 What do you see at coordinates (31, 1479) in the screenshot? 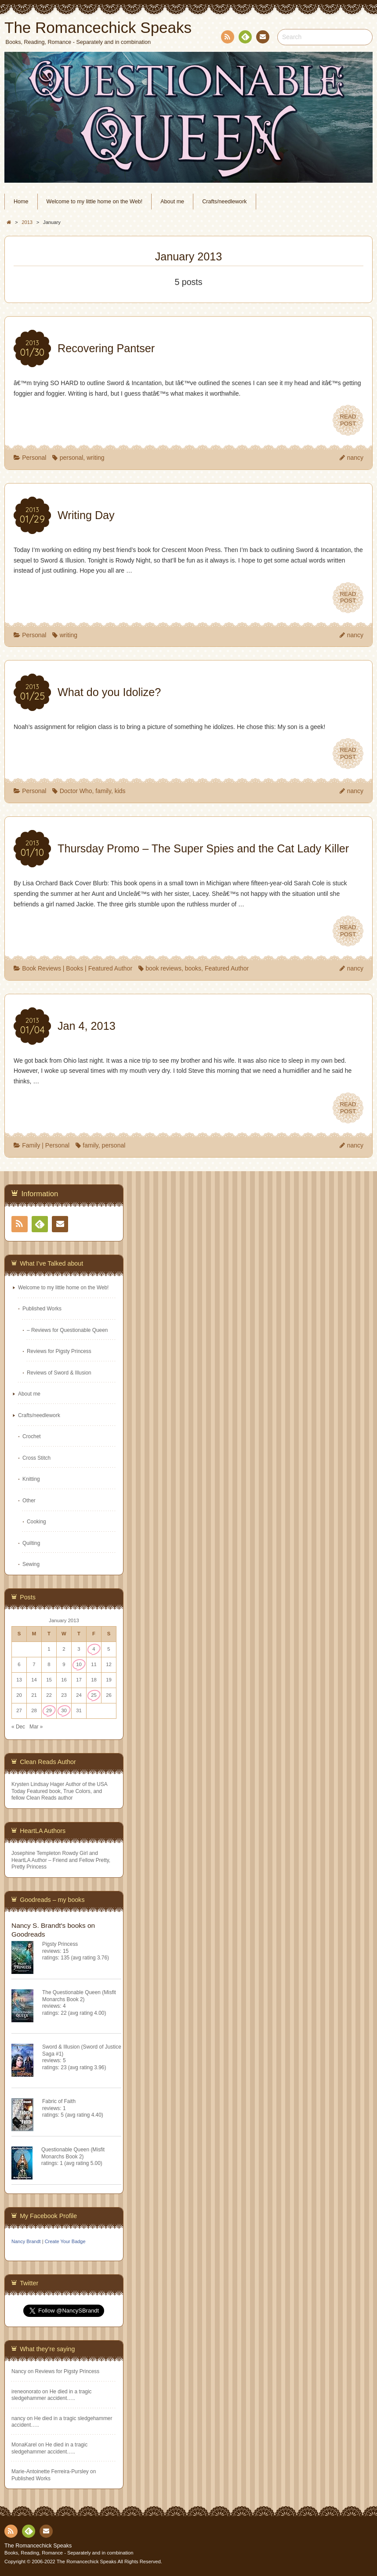
I see `Knitting` at bounding box center [31, 1479].